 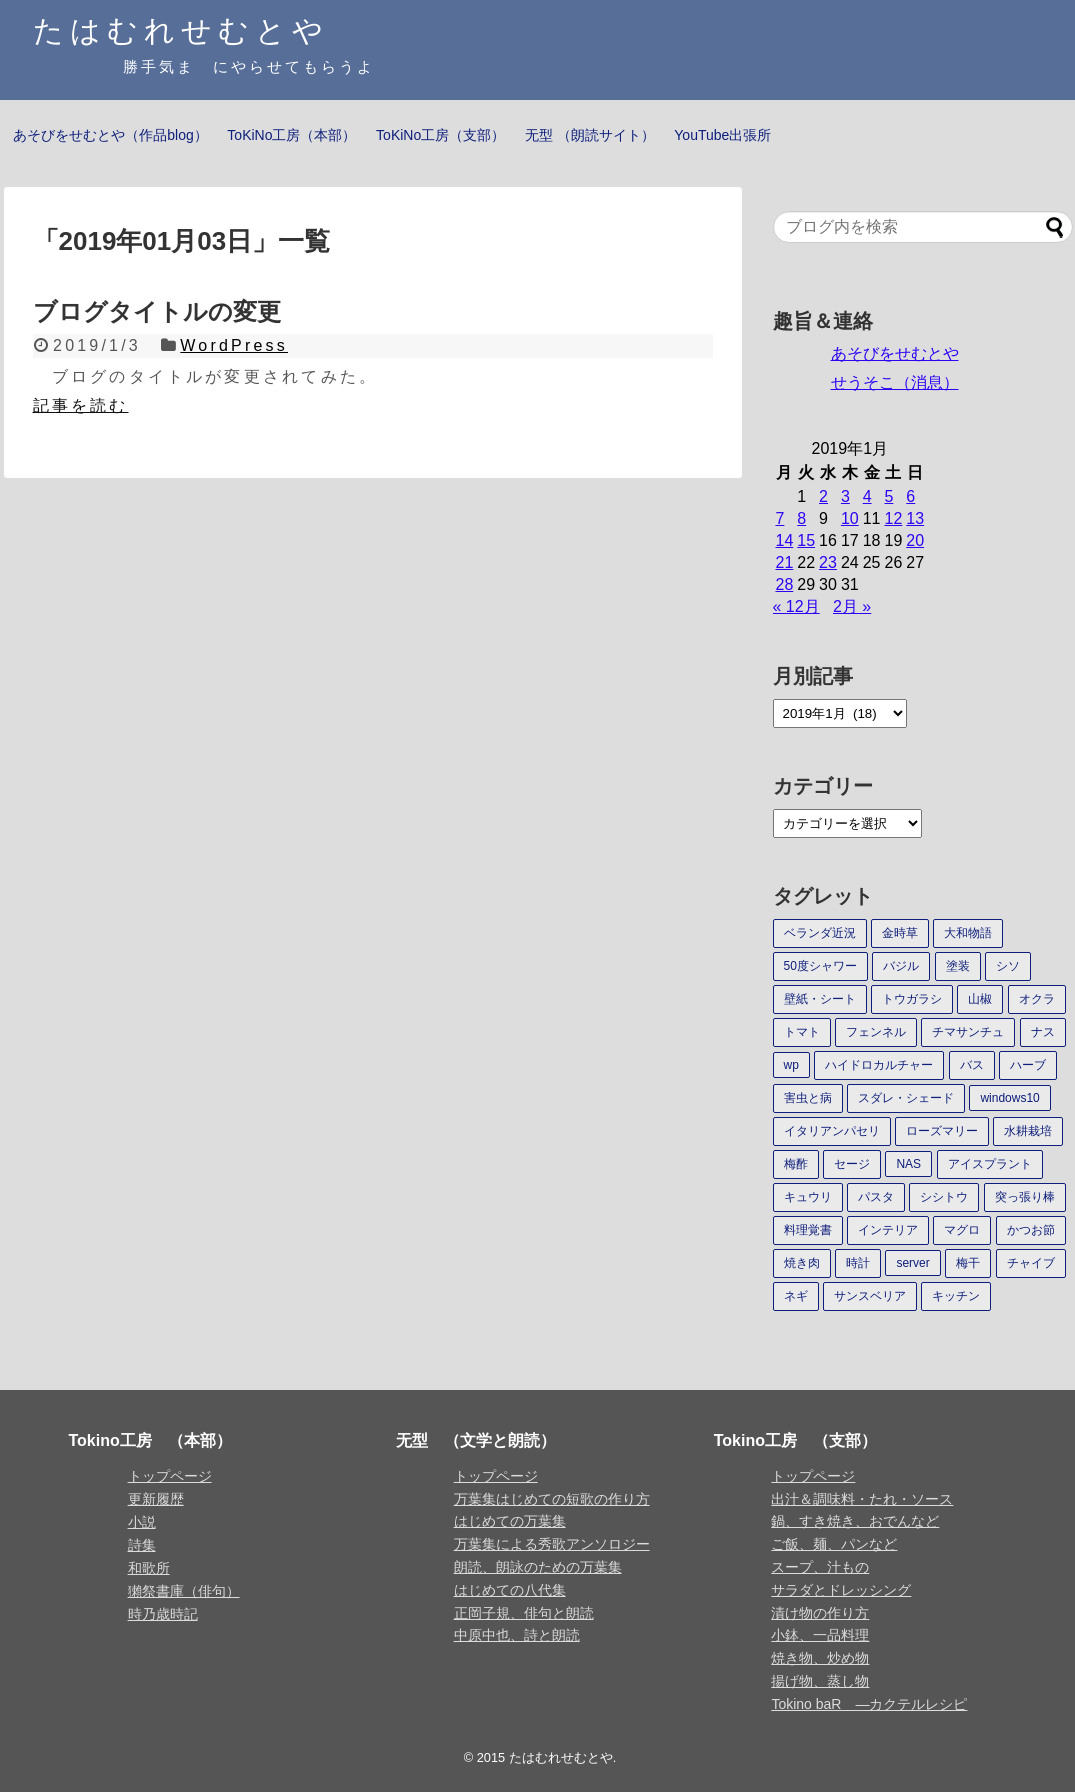 I want to click on 水耕栽培, so click(x=1028, y=1131).